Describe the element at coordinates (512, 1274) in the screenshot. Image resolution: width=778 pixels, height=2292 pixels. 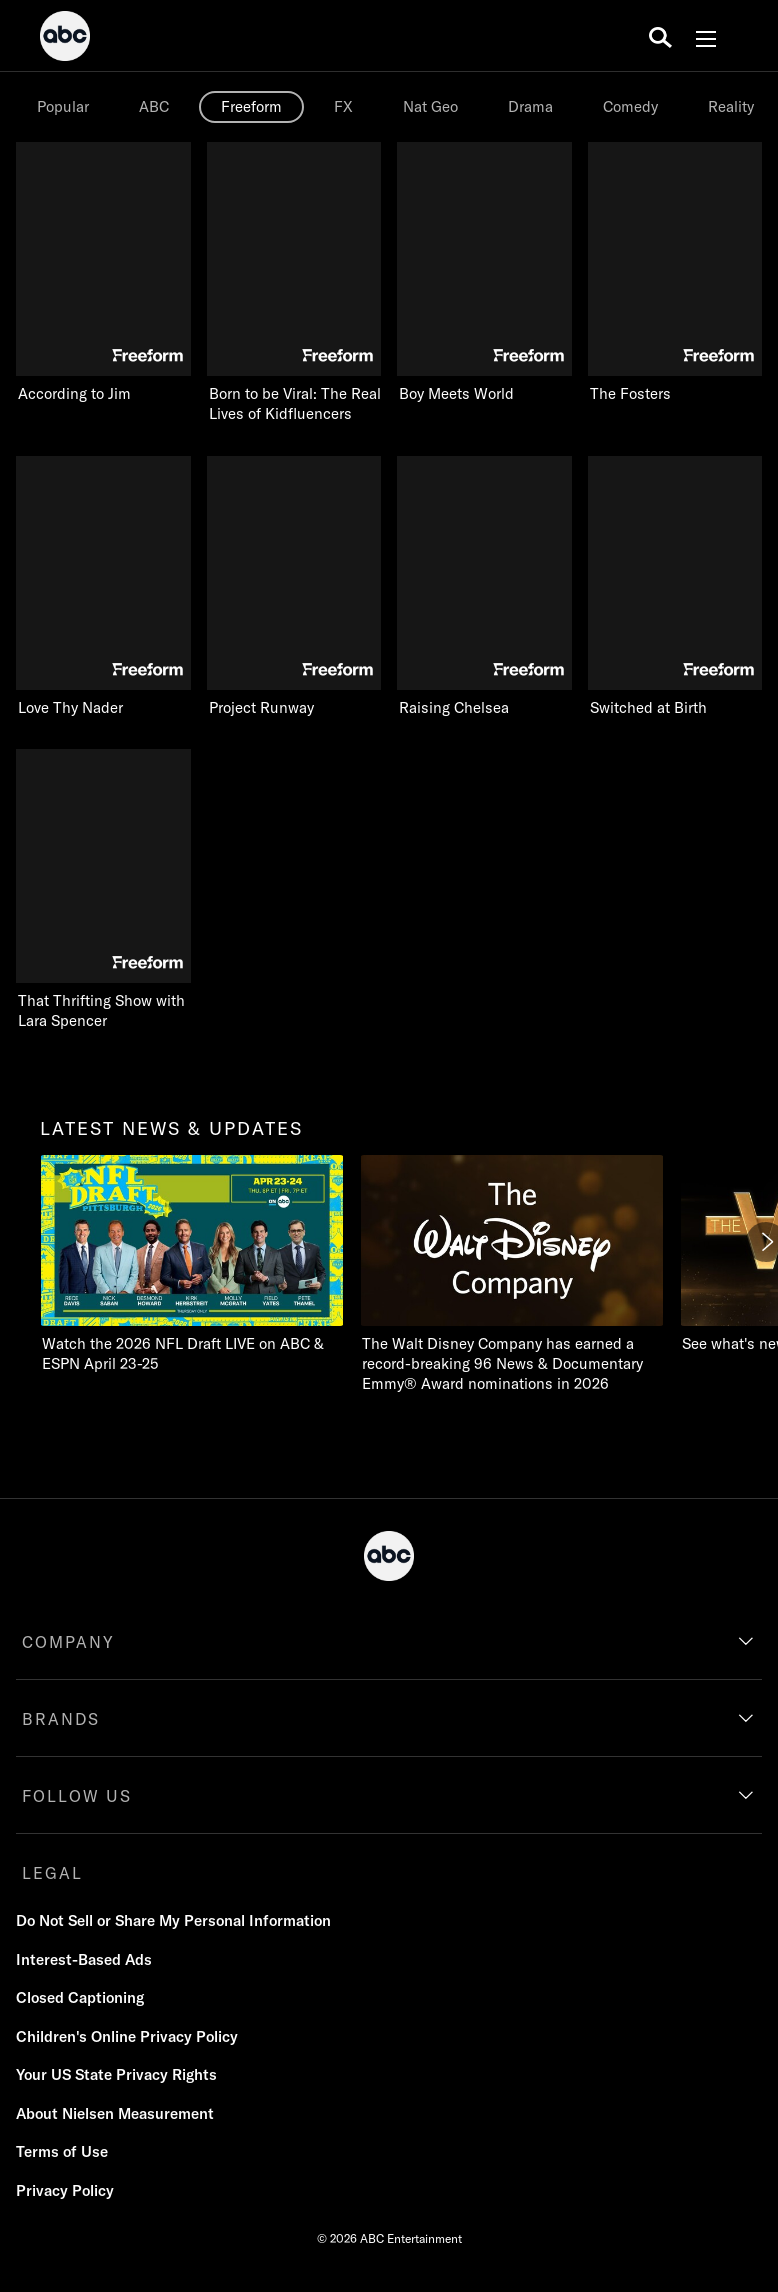
I see `[The Walt Disney Company has earned a record-breaking 96 News & Documentary Emmy® Award nominations in 2026]` at that location.